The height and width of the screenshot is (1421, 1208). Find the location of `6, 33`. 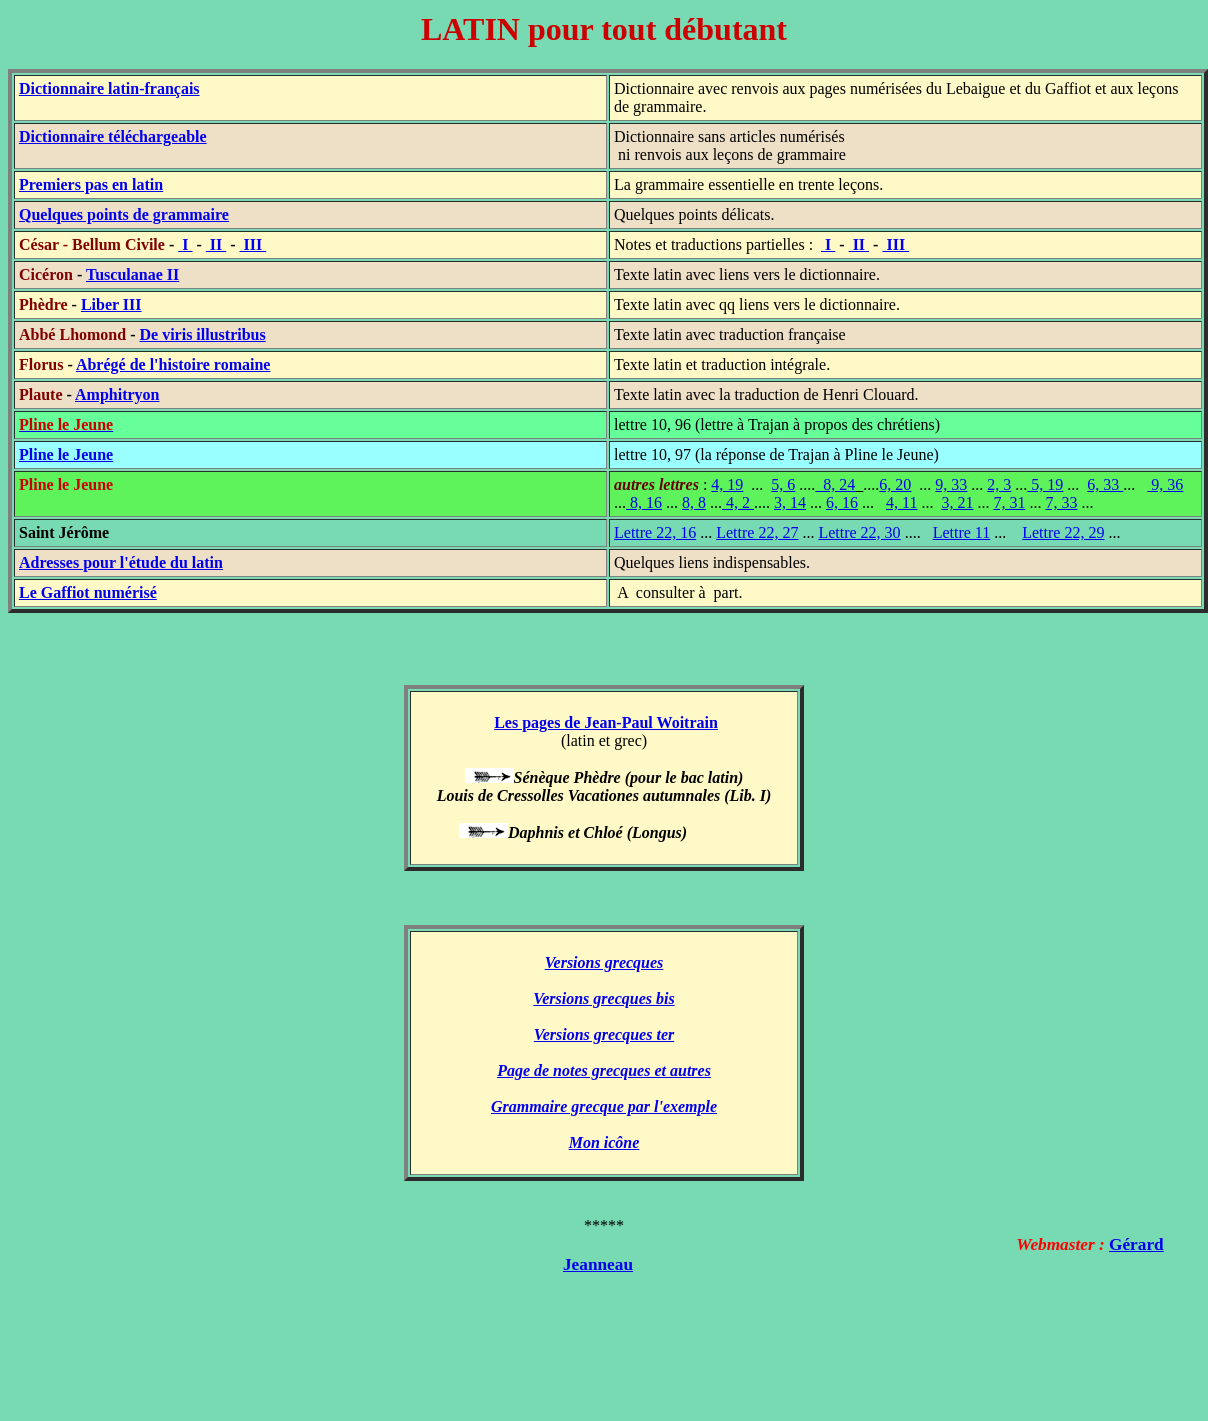

6, 33 is located at coordinates (1105, 484).